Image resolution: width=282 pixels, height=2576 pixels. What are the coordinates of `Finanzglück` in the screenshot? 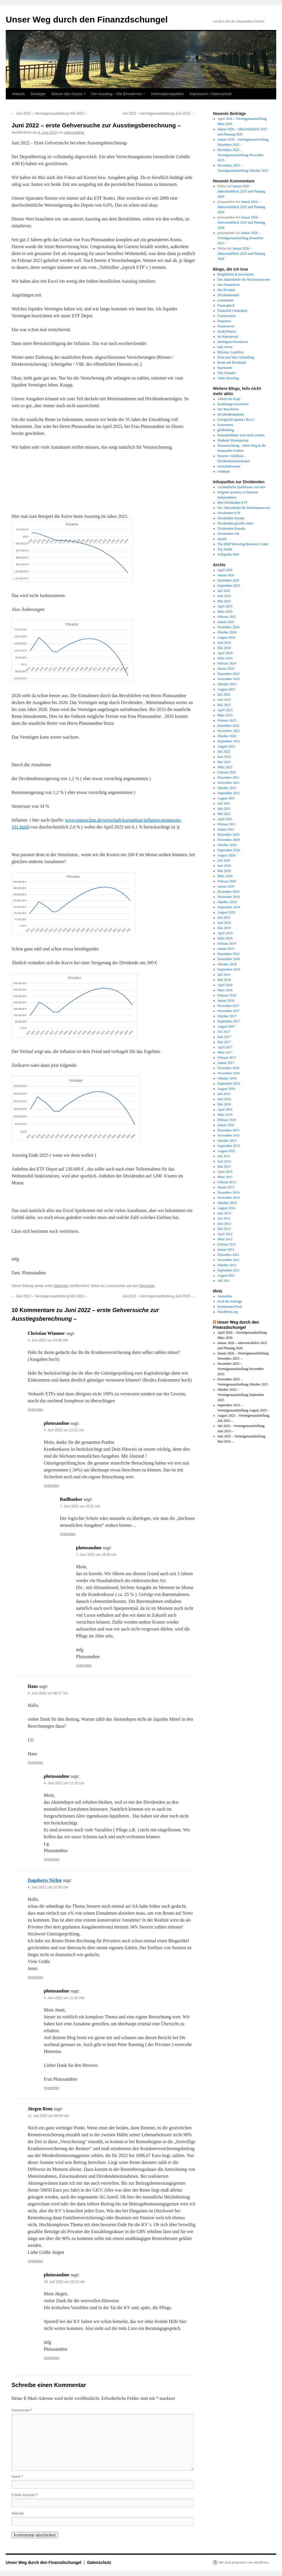 It's located at (226, 305).